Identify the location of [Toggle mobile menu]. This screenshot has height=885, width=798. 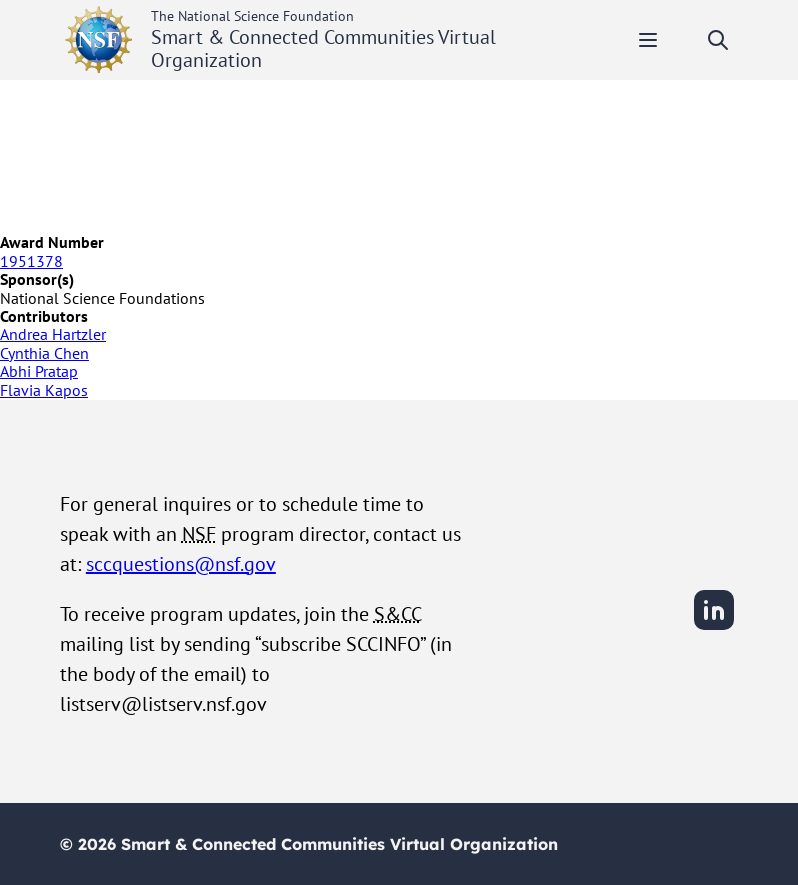
(648, 40).